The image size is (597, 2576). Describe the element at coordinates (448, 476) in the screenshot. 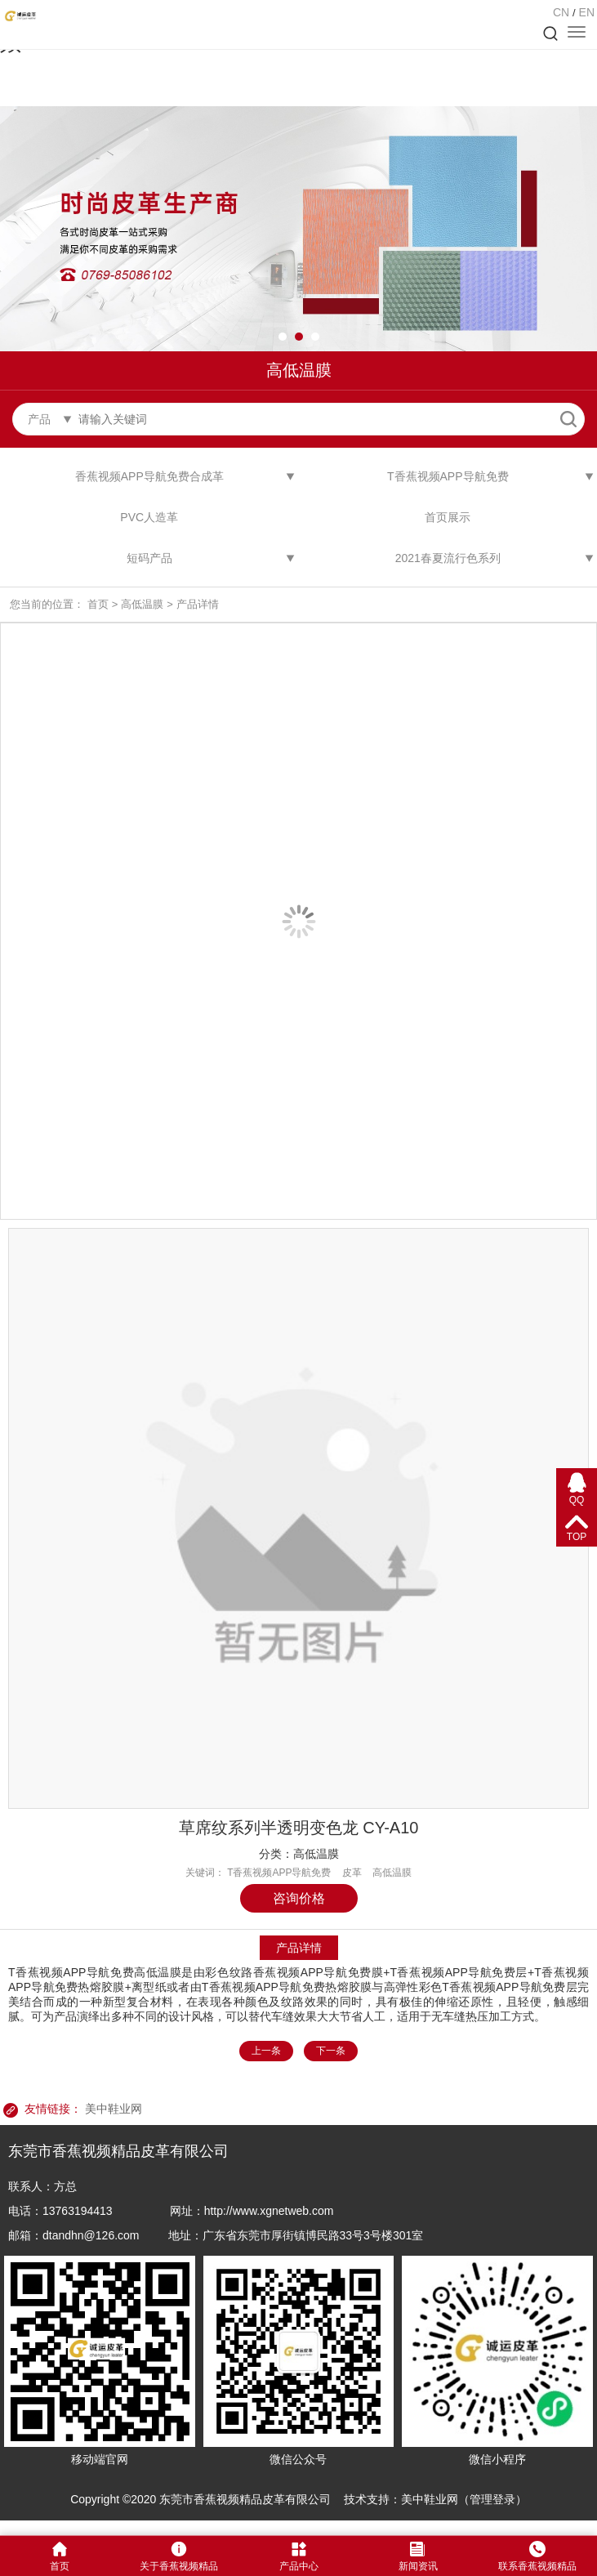

I see `T香蕉视频APP导航免费` at that location.